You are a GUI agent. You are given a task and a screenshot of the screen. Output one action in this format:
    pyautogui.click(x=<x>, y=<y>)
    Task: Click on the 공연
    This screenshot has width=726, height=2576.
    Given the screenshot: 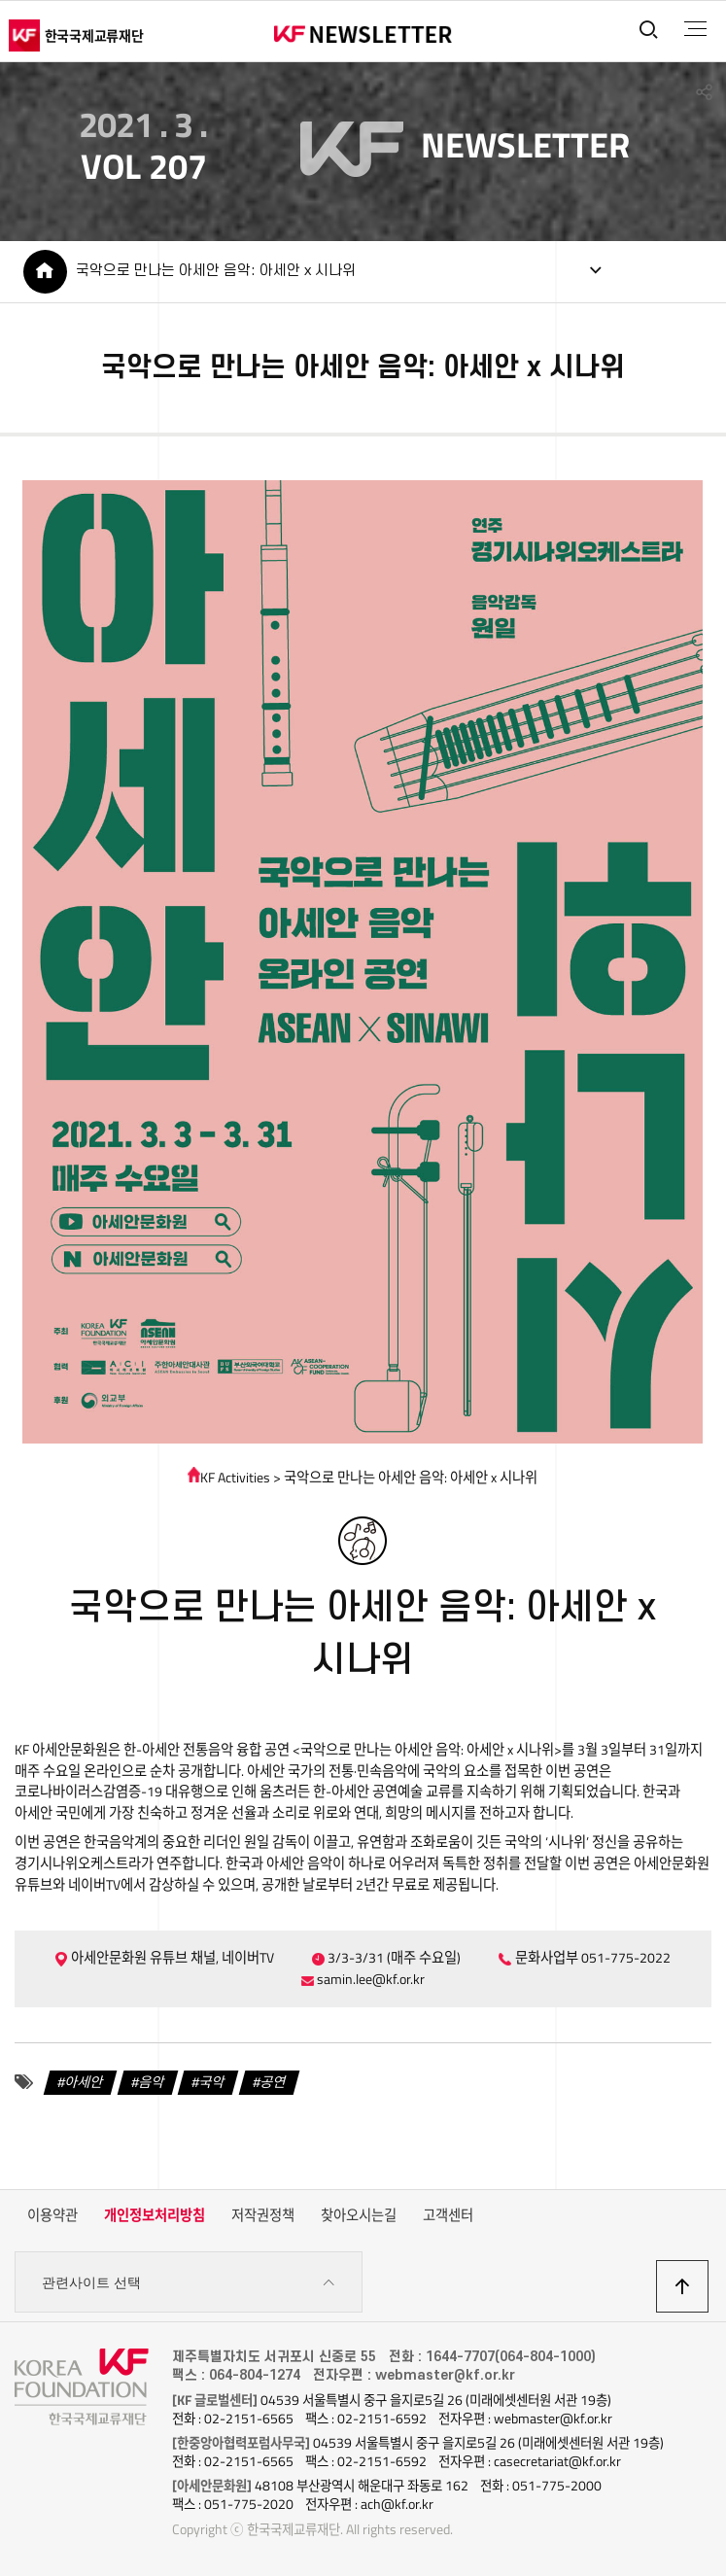 What is the action you would take?
    pyautogui.click(x=273, y=2082)
    